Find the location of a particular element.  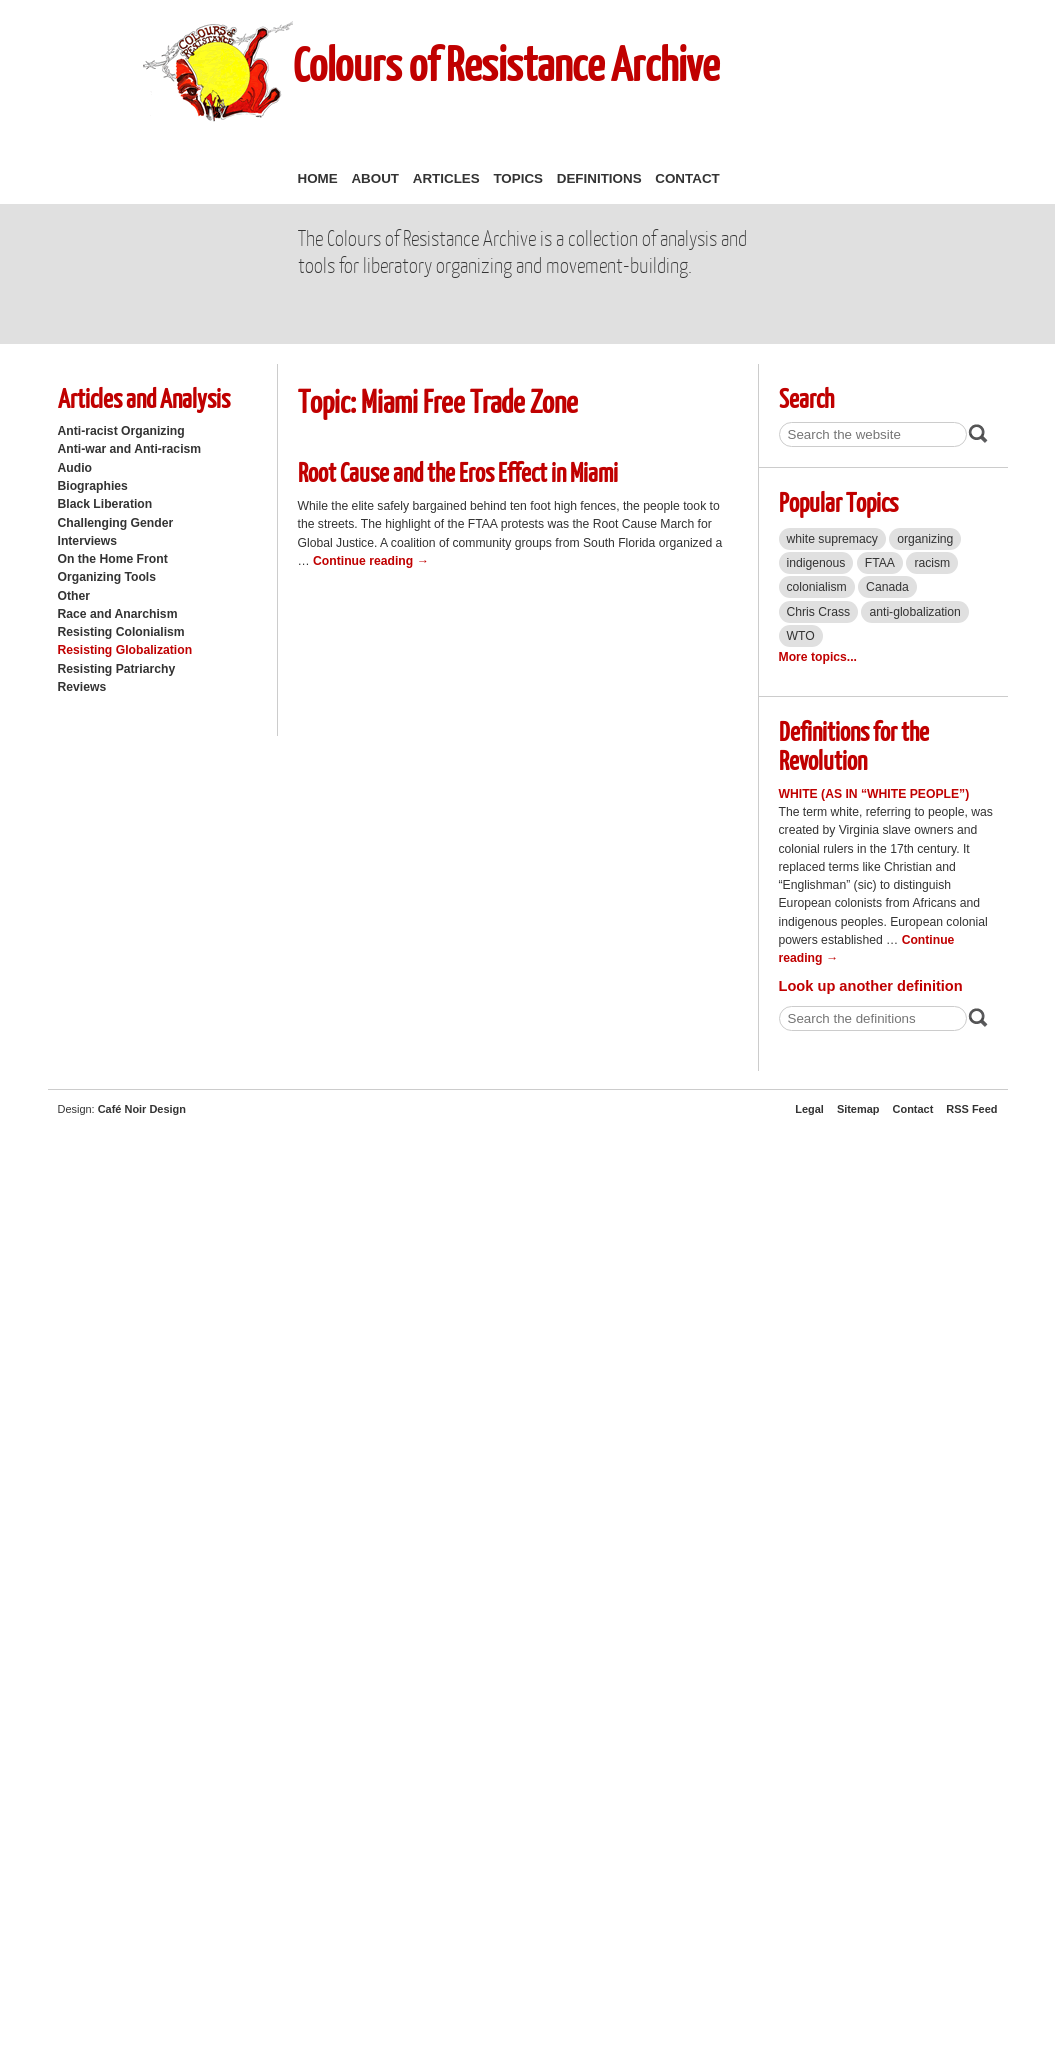

Chris Crass is located at coordinates (819, 612).